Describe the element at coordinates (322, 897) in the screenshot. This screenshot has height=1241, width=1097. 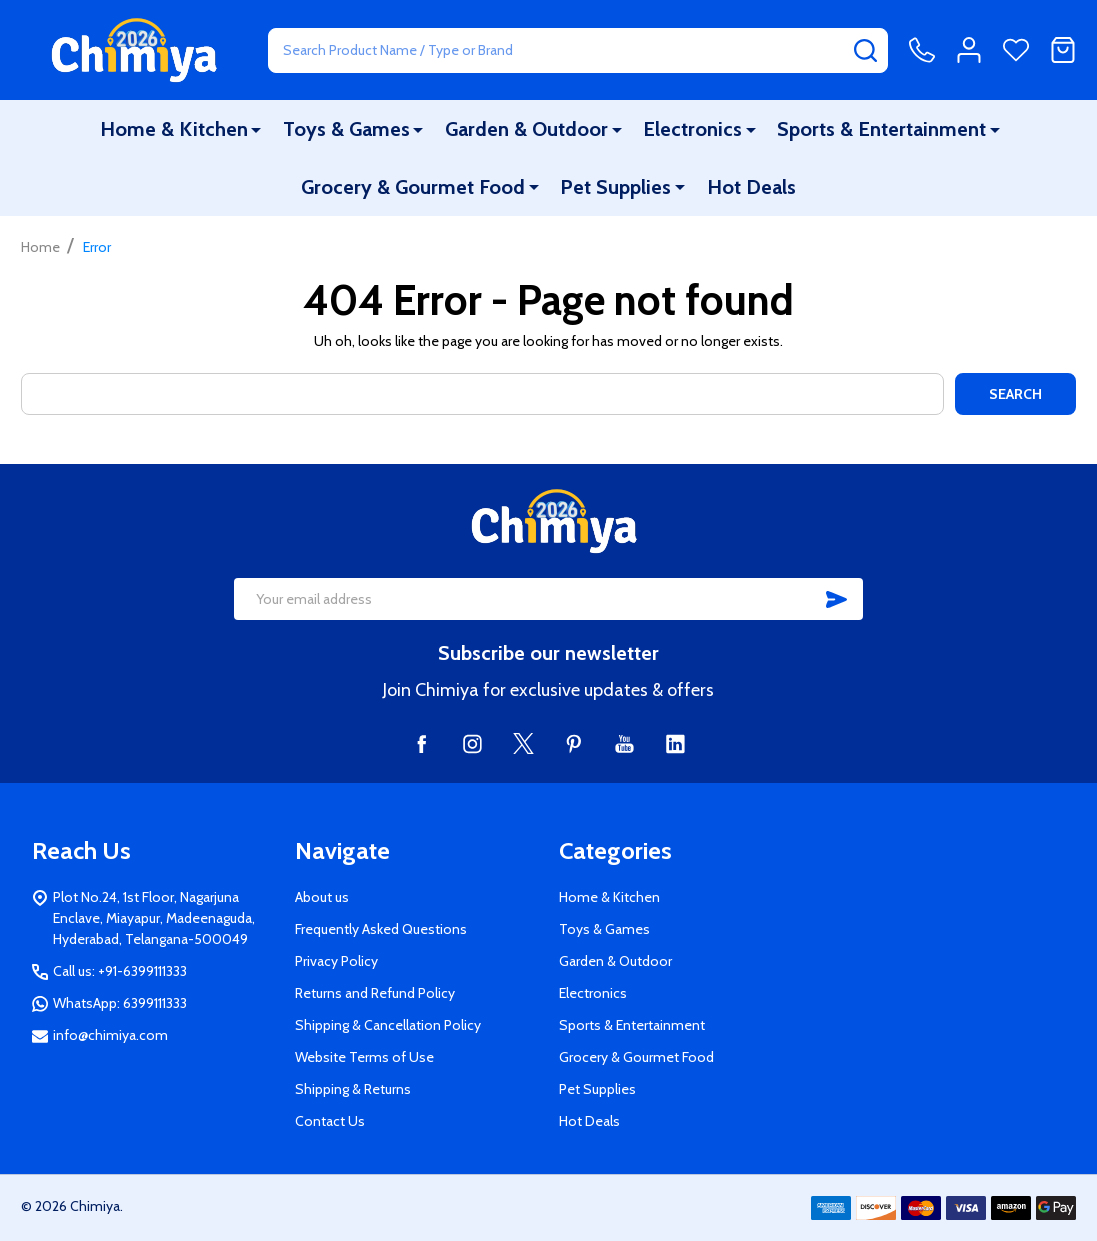
I see `About us` at that location.